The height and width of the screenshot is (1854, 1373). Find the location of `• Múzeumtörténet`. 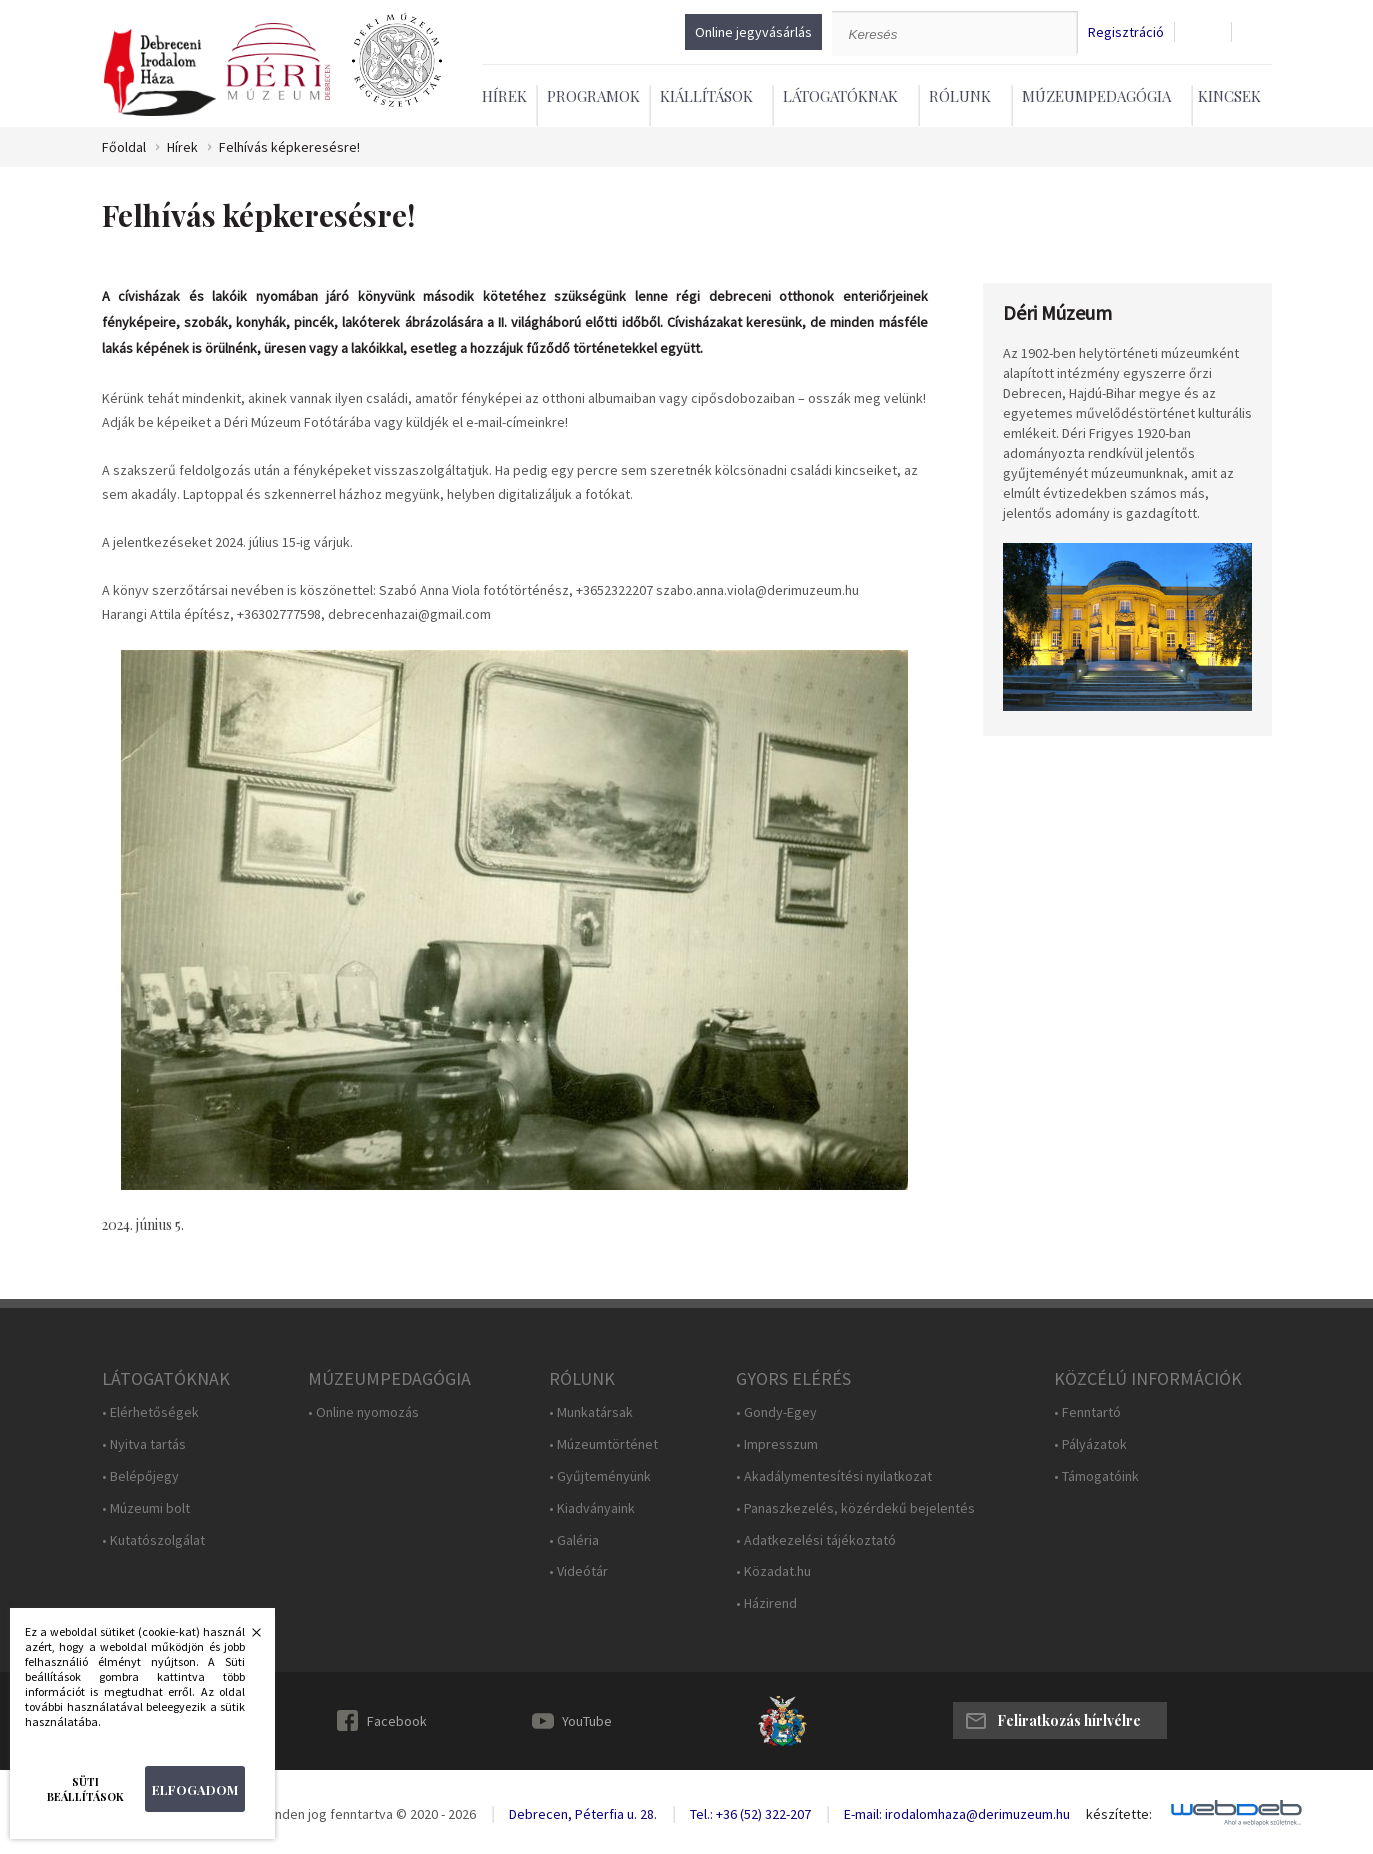

• Múzeumtörténet is located at coordinates (603, 1444).